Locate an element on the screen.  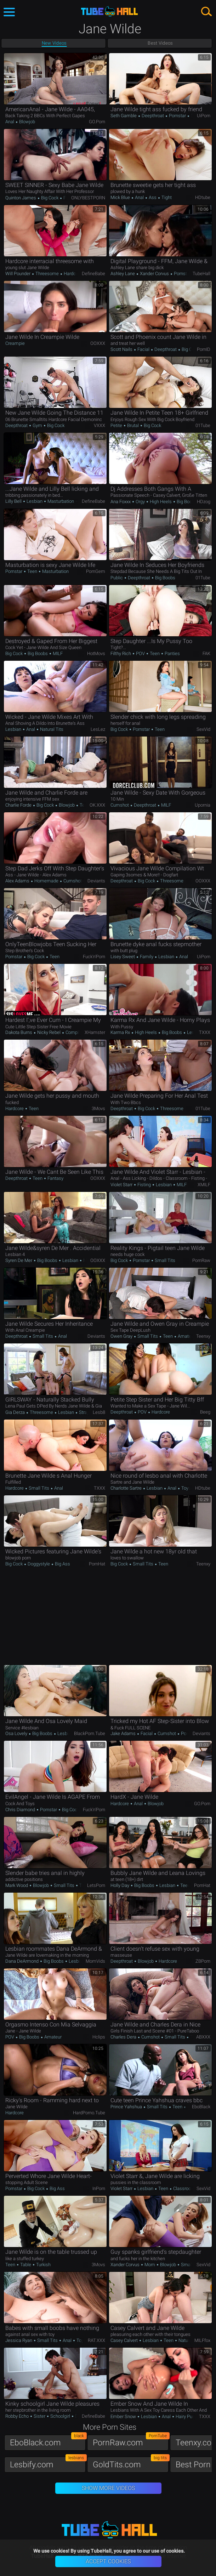
Karma Rx is located at coordinates (120, 1032).